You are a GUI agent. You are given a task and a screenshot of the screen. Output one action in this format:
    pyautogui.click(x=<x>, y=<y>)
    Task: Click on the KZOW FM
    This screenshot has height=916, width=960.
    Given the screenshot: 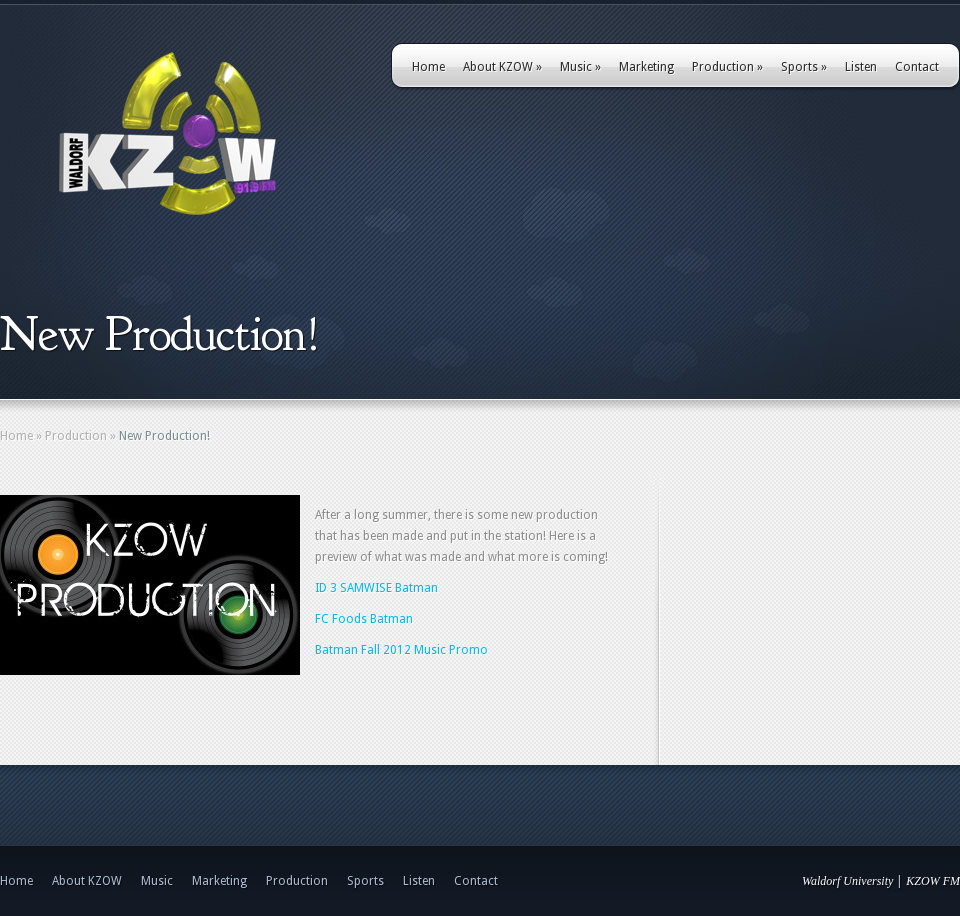 What is the action you would take?
    pyautogui.click(x=933, y=881)
    